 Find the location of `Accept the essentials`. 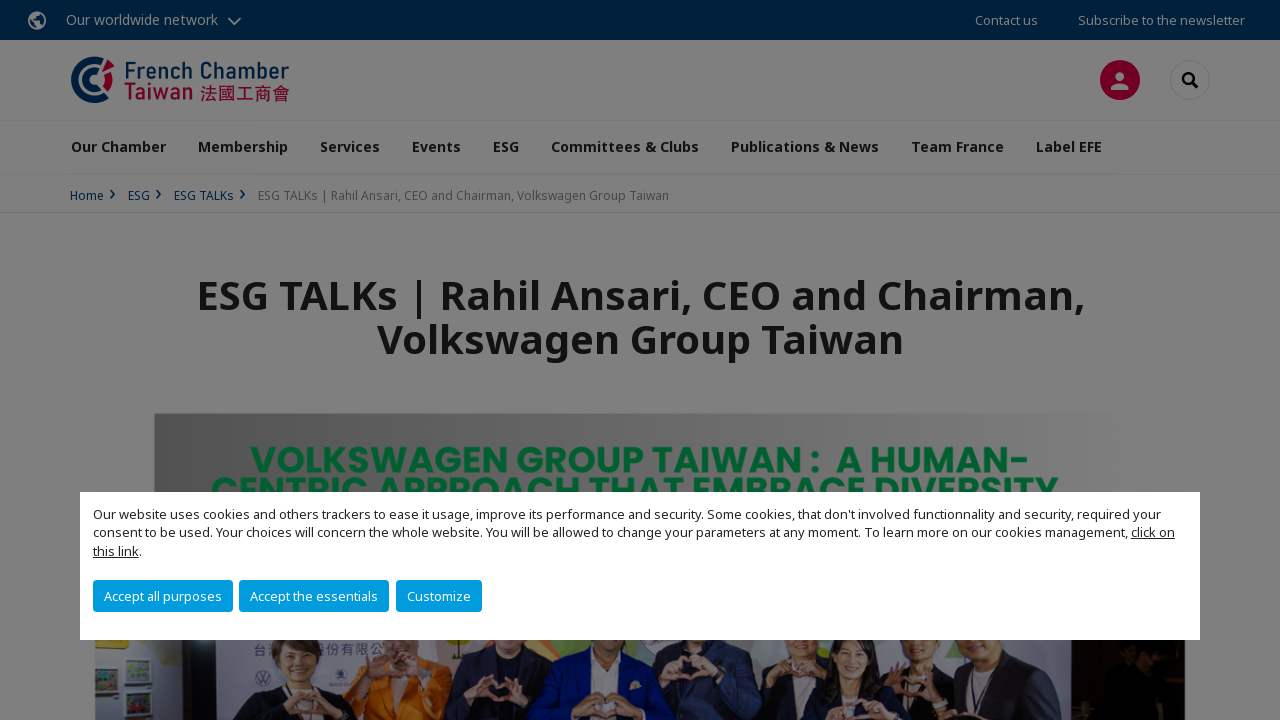

Accept the essentials is located at coordinates (314, 596).